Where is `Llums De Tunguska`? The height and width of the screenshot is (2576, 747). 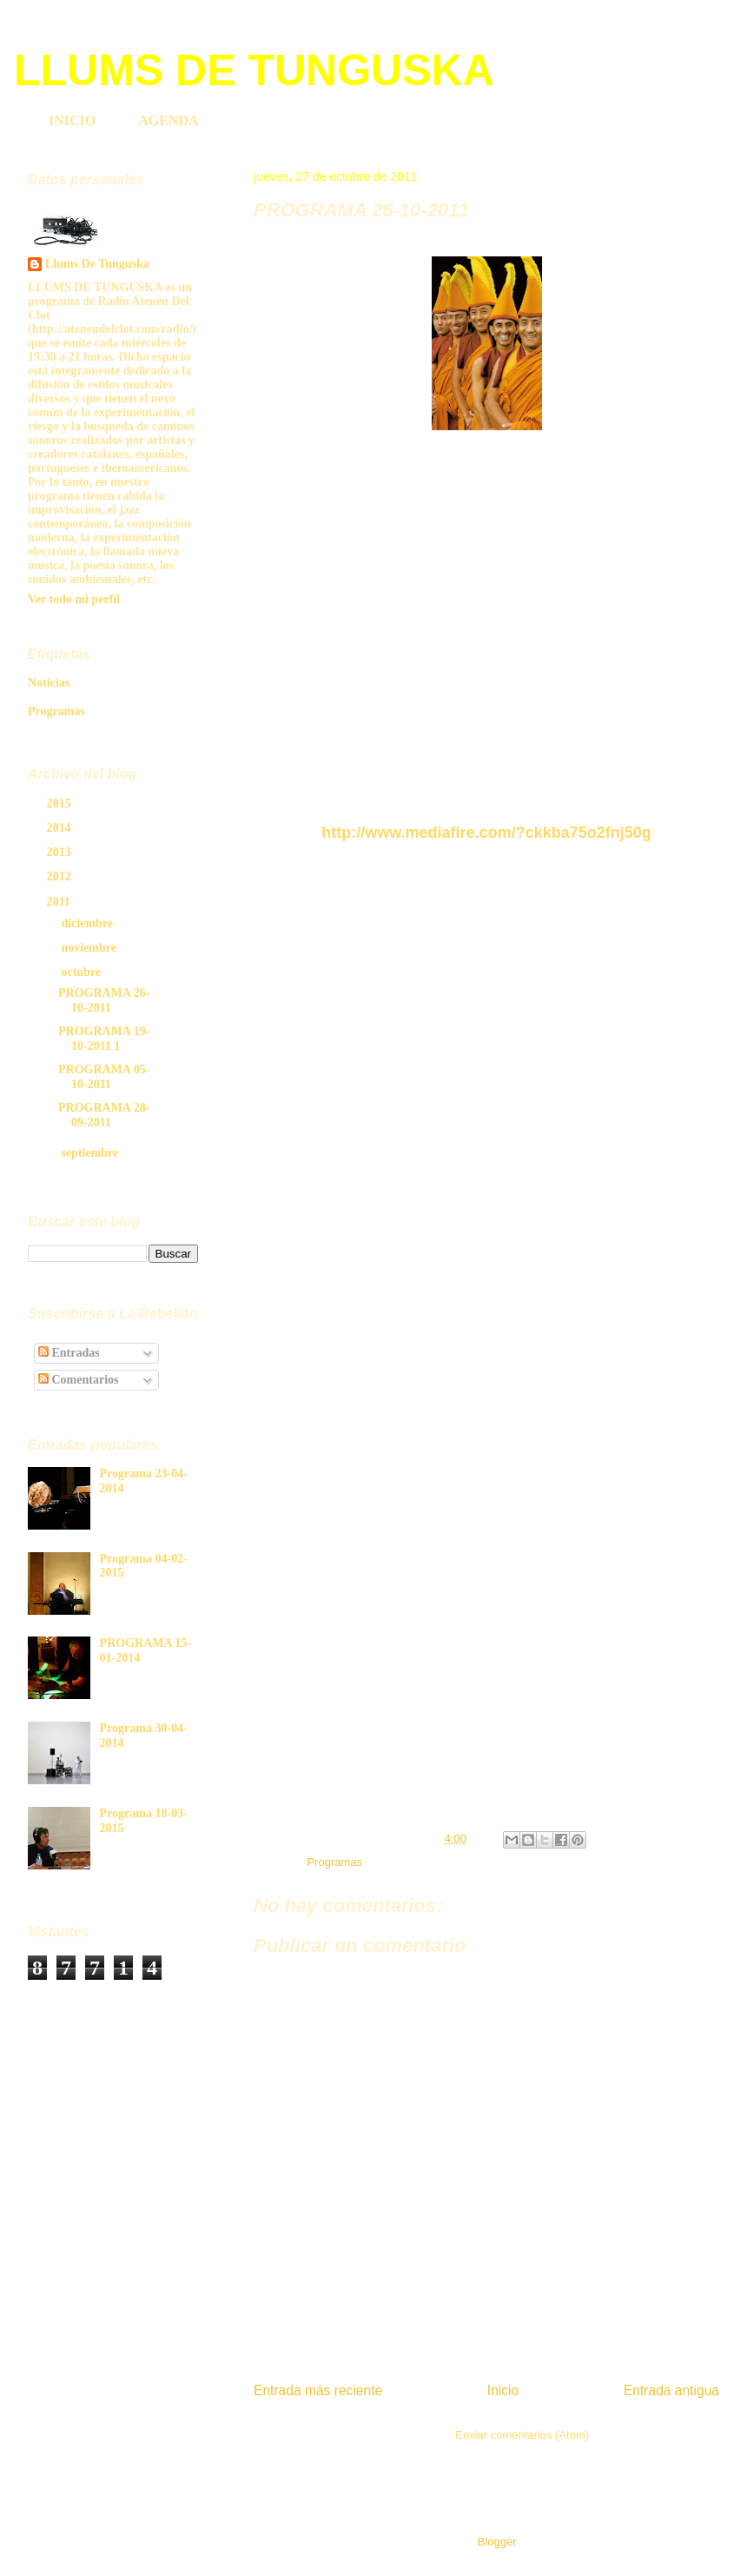 Llums De Tunguska is located at coordinates (97, 263).